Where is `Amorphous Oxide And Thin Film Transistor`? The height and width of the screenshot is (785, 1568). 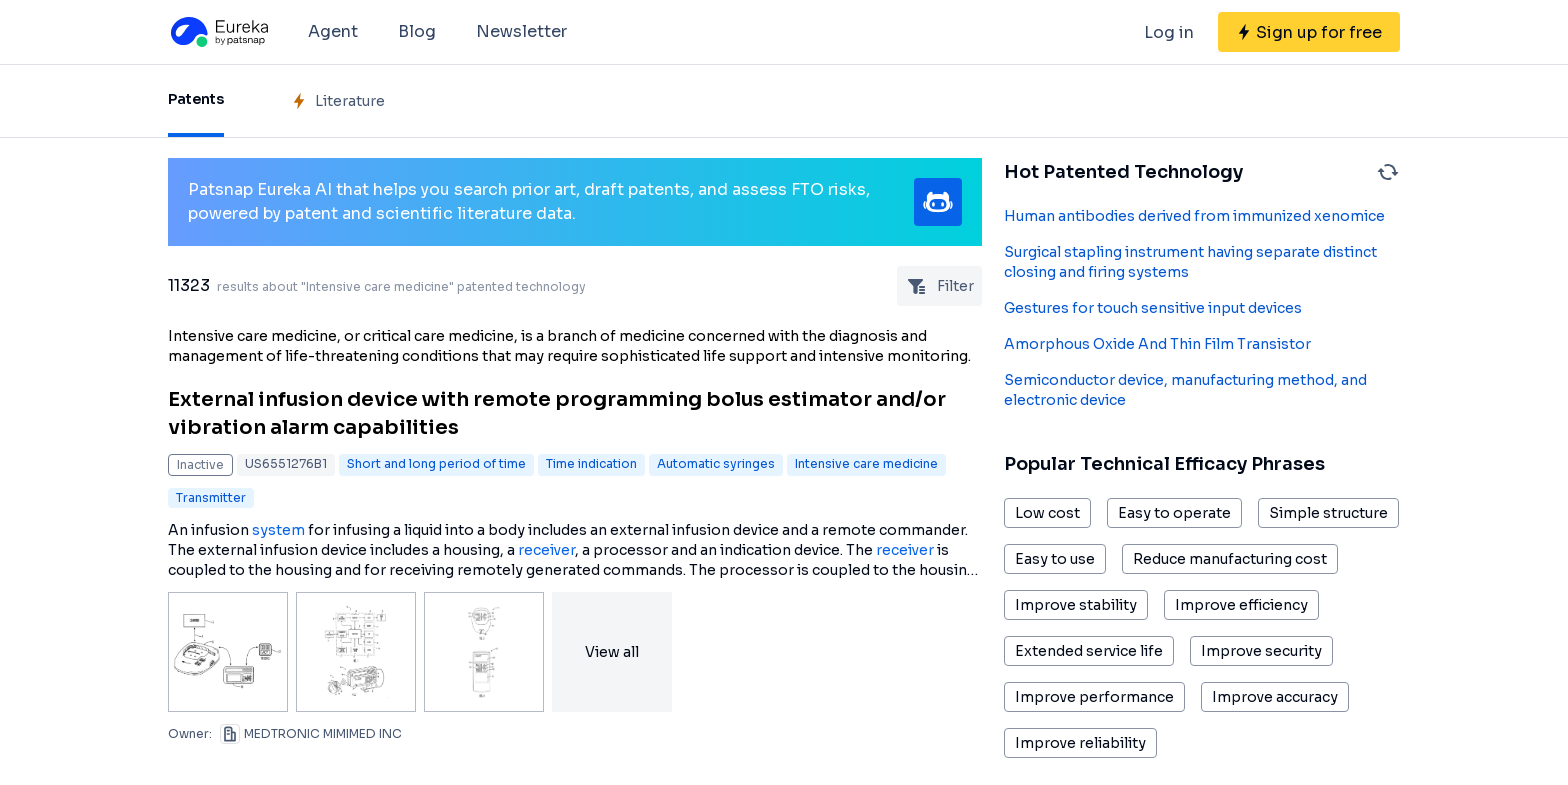 Amorphous Oxide And Thin Film Transistor is located at coordinates (1157, 344).